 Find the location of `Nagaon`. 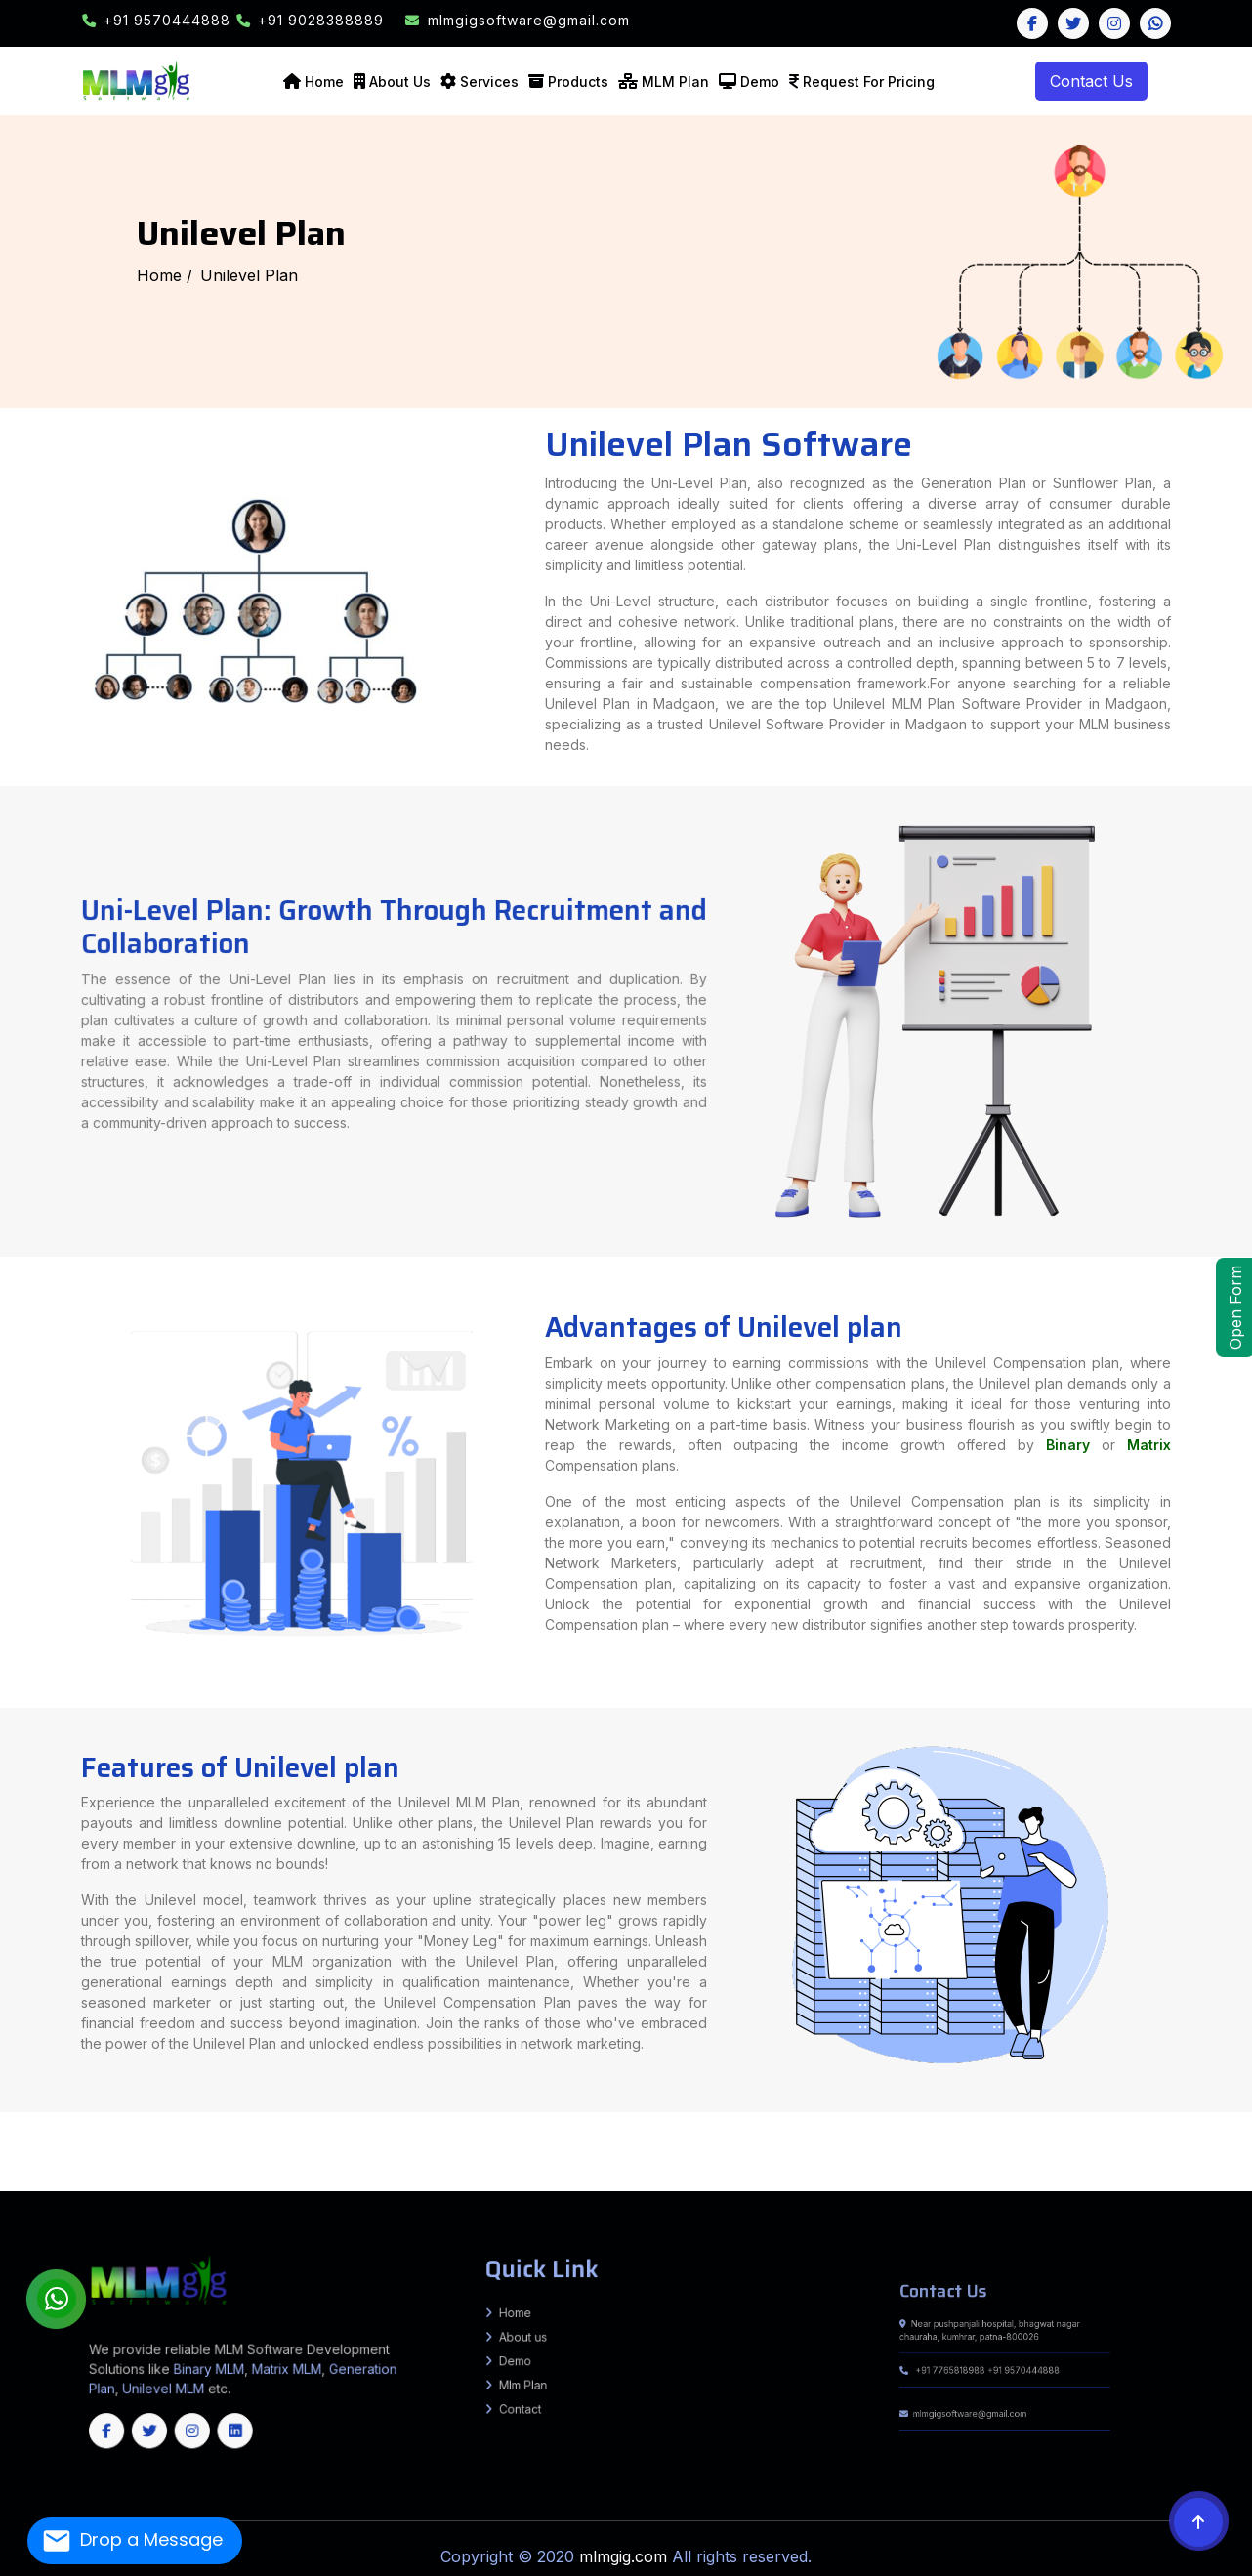

Nagaon is located at coordinates (907, 2167).